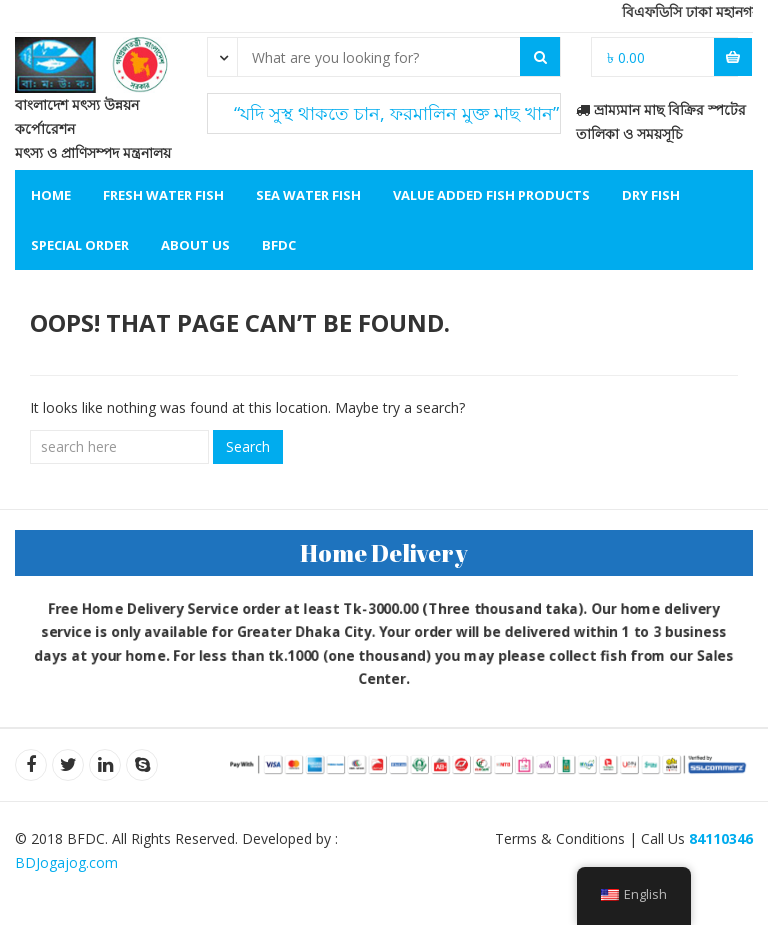 The width and height of the screenshot is (768, 925). I want to click on Terms & Conditions, so click(560, 838).